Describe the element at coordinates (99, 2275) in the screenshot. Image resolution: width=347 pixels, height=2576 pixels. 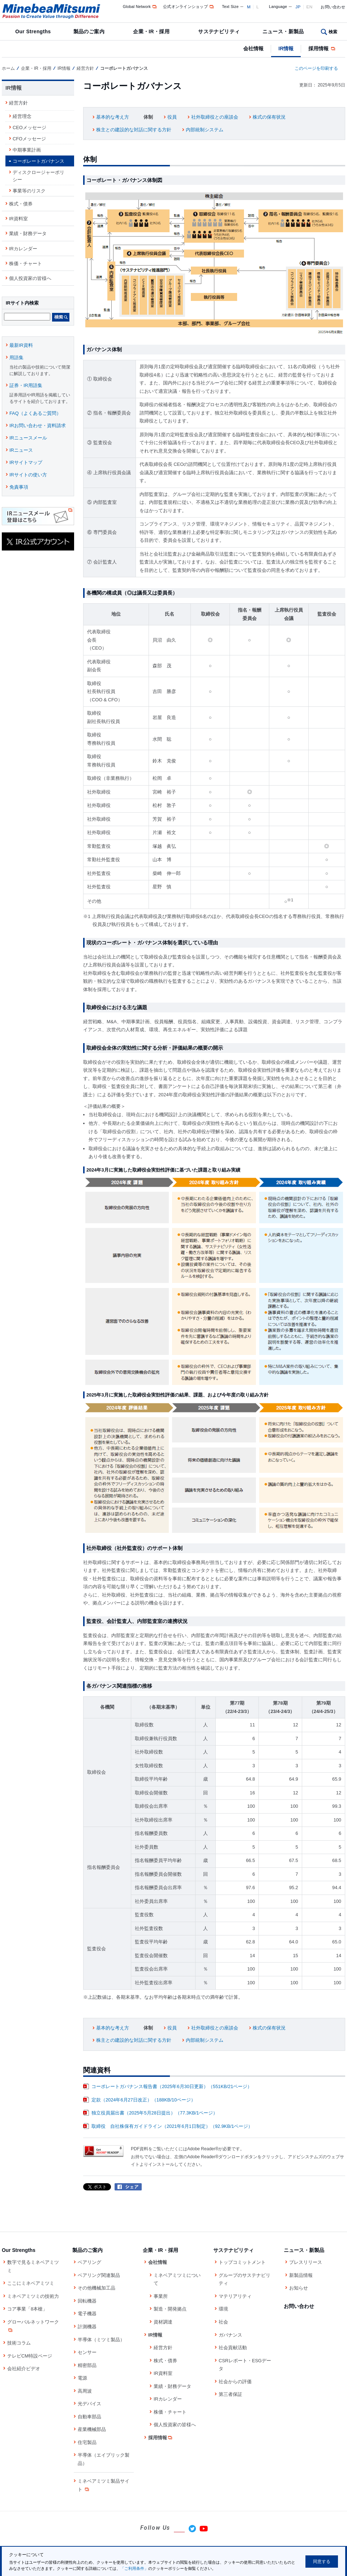
I see `ベアリング関連製品` at that location.